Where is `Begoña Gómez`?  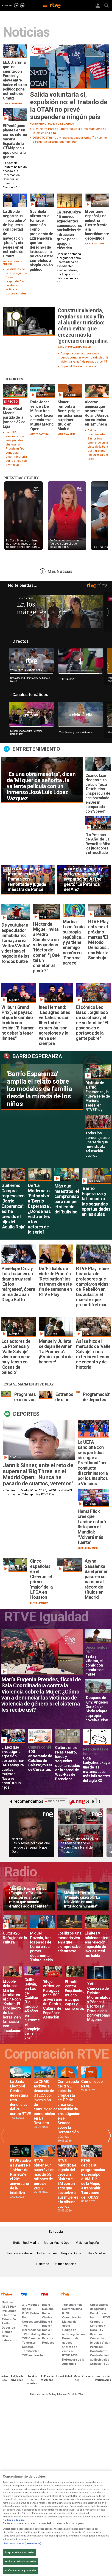 Begoña Gómez is located at coordinates (72, 2253).